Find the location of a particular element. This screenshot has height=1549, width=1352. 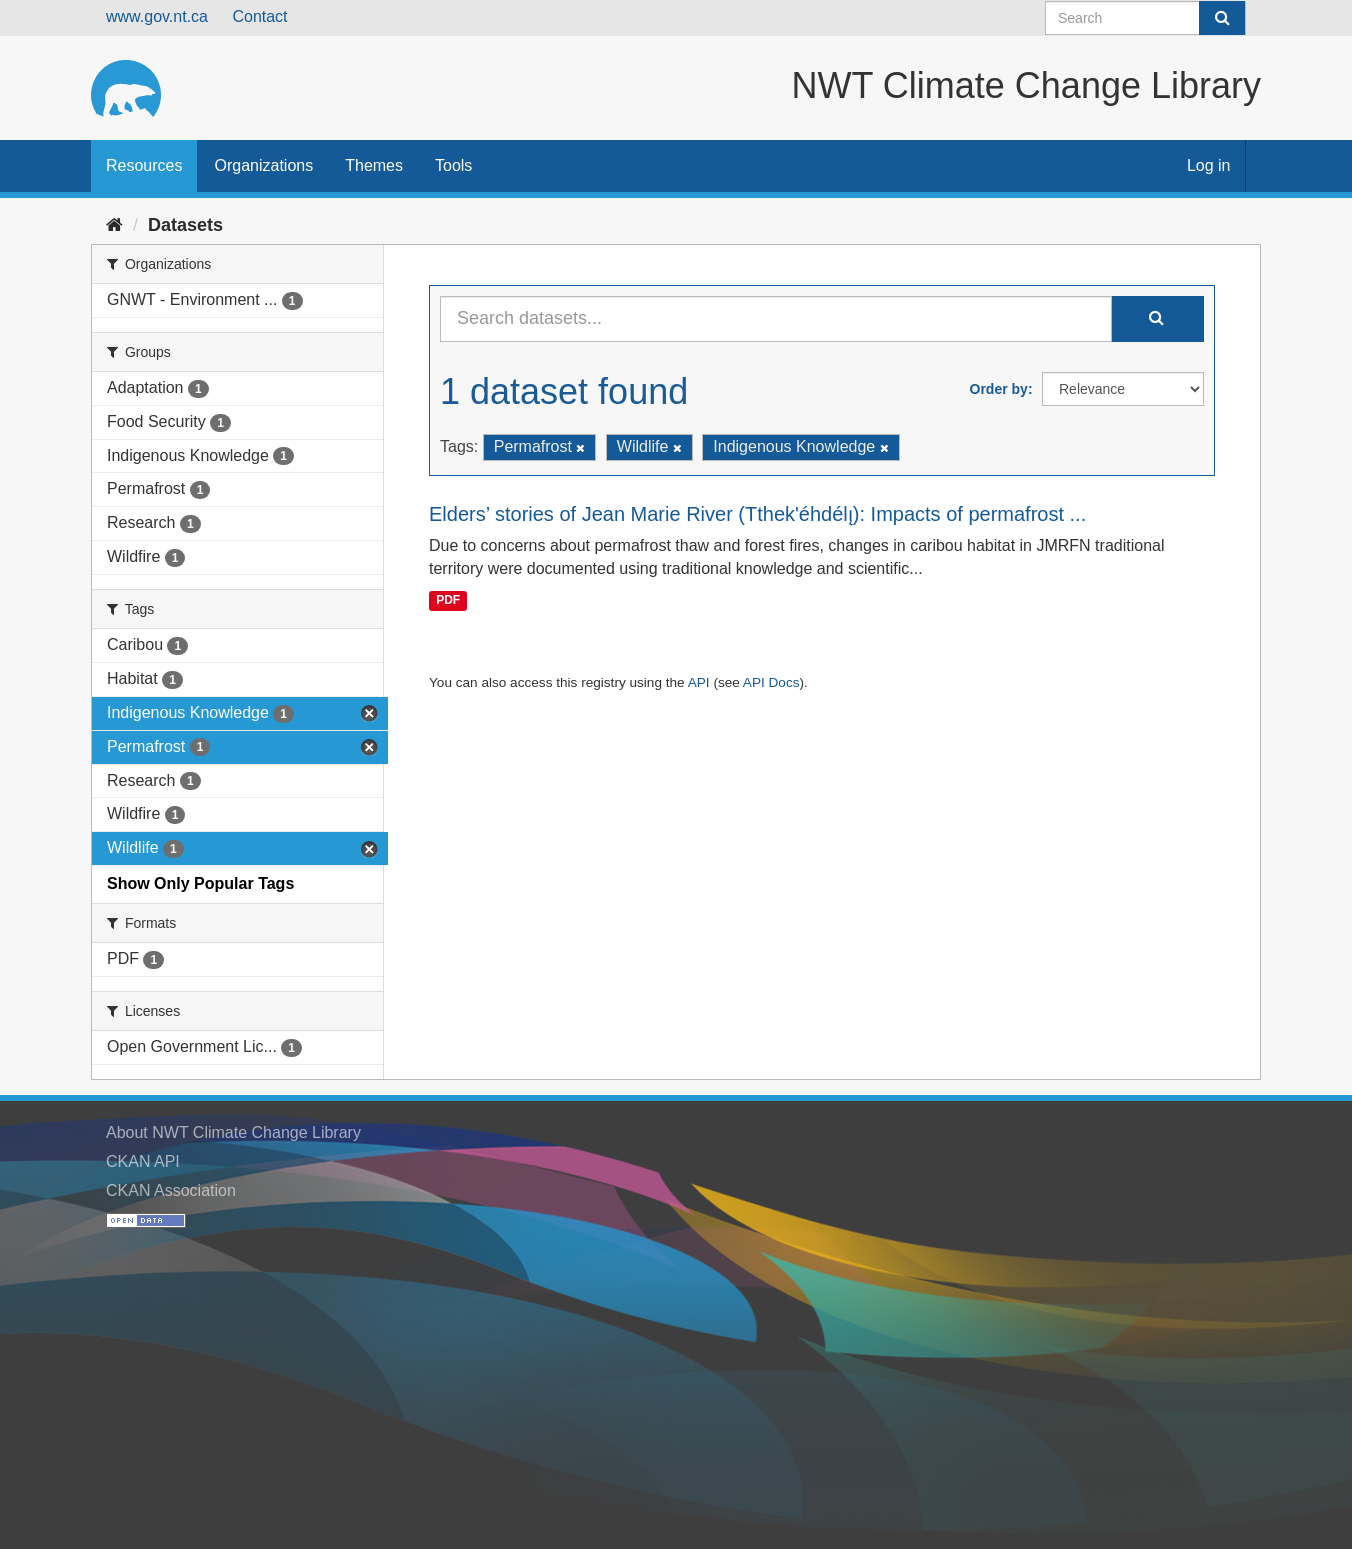

API is located at coordinates (699, 682).